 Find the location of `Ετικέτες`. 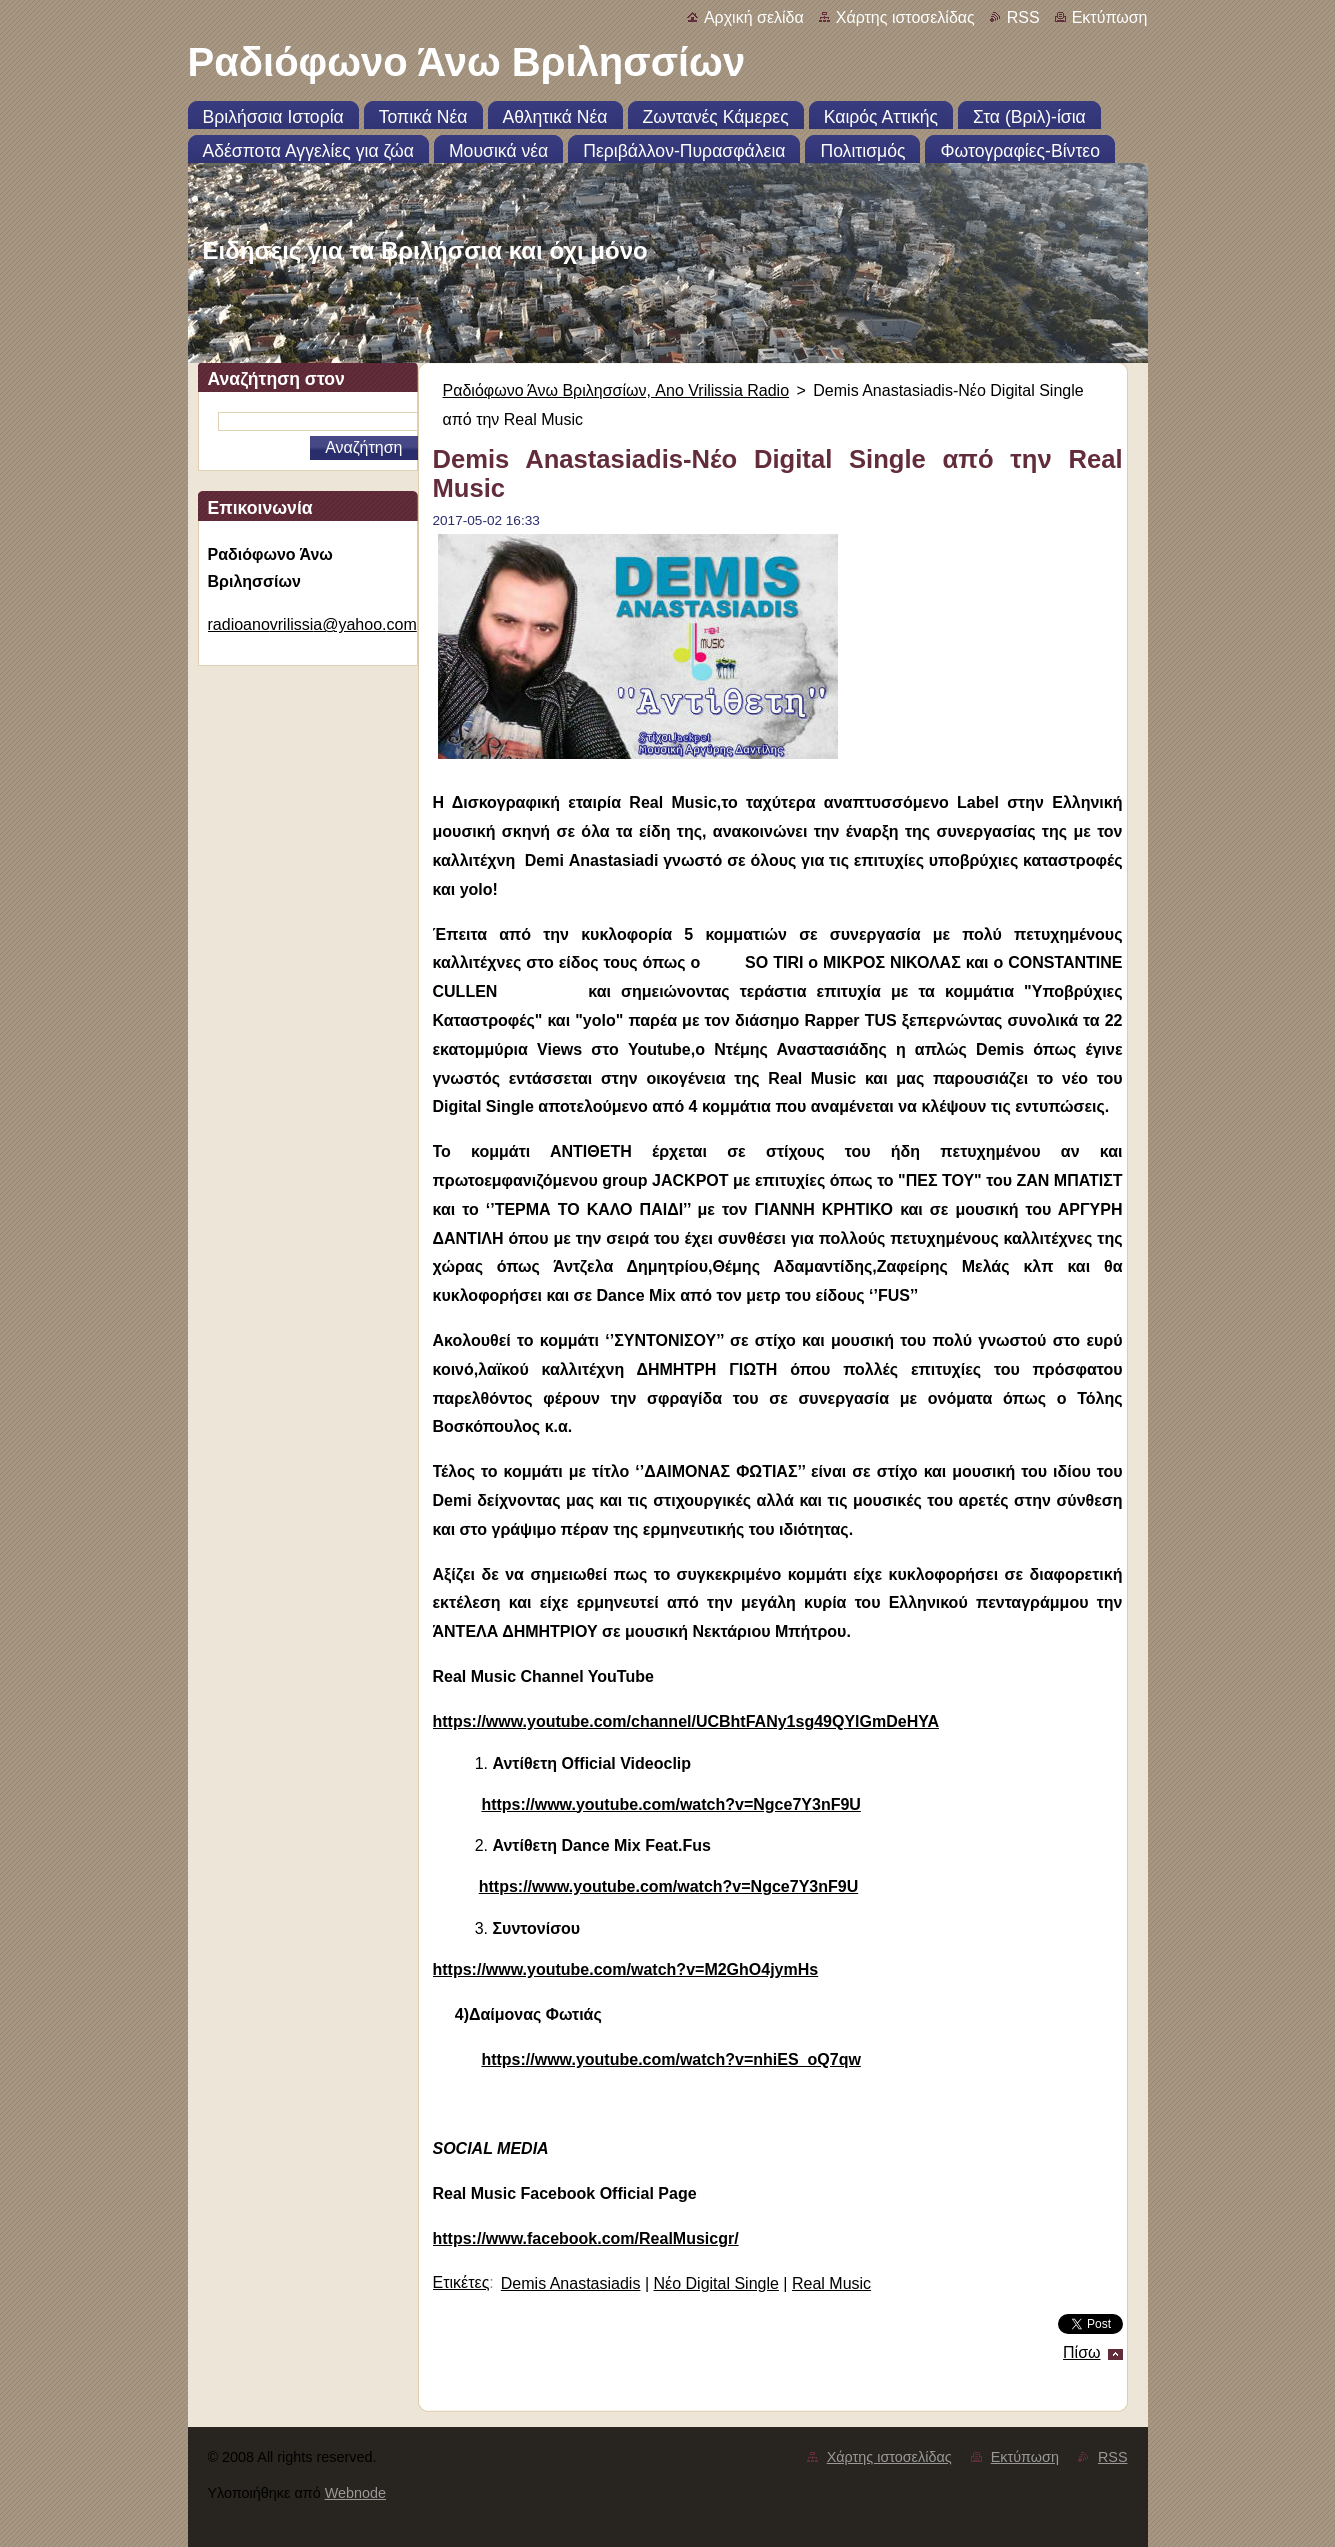

Ετικέτες is located at coordinates (461, 2282).